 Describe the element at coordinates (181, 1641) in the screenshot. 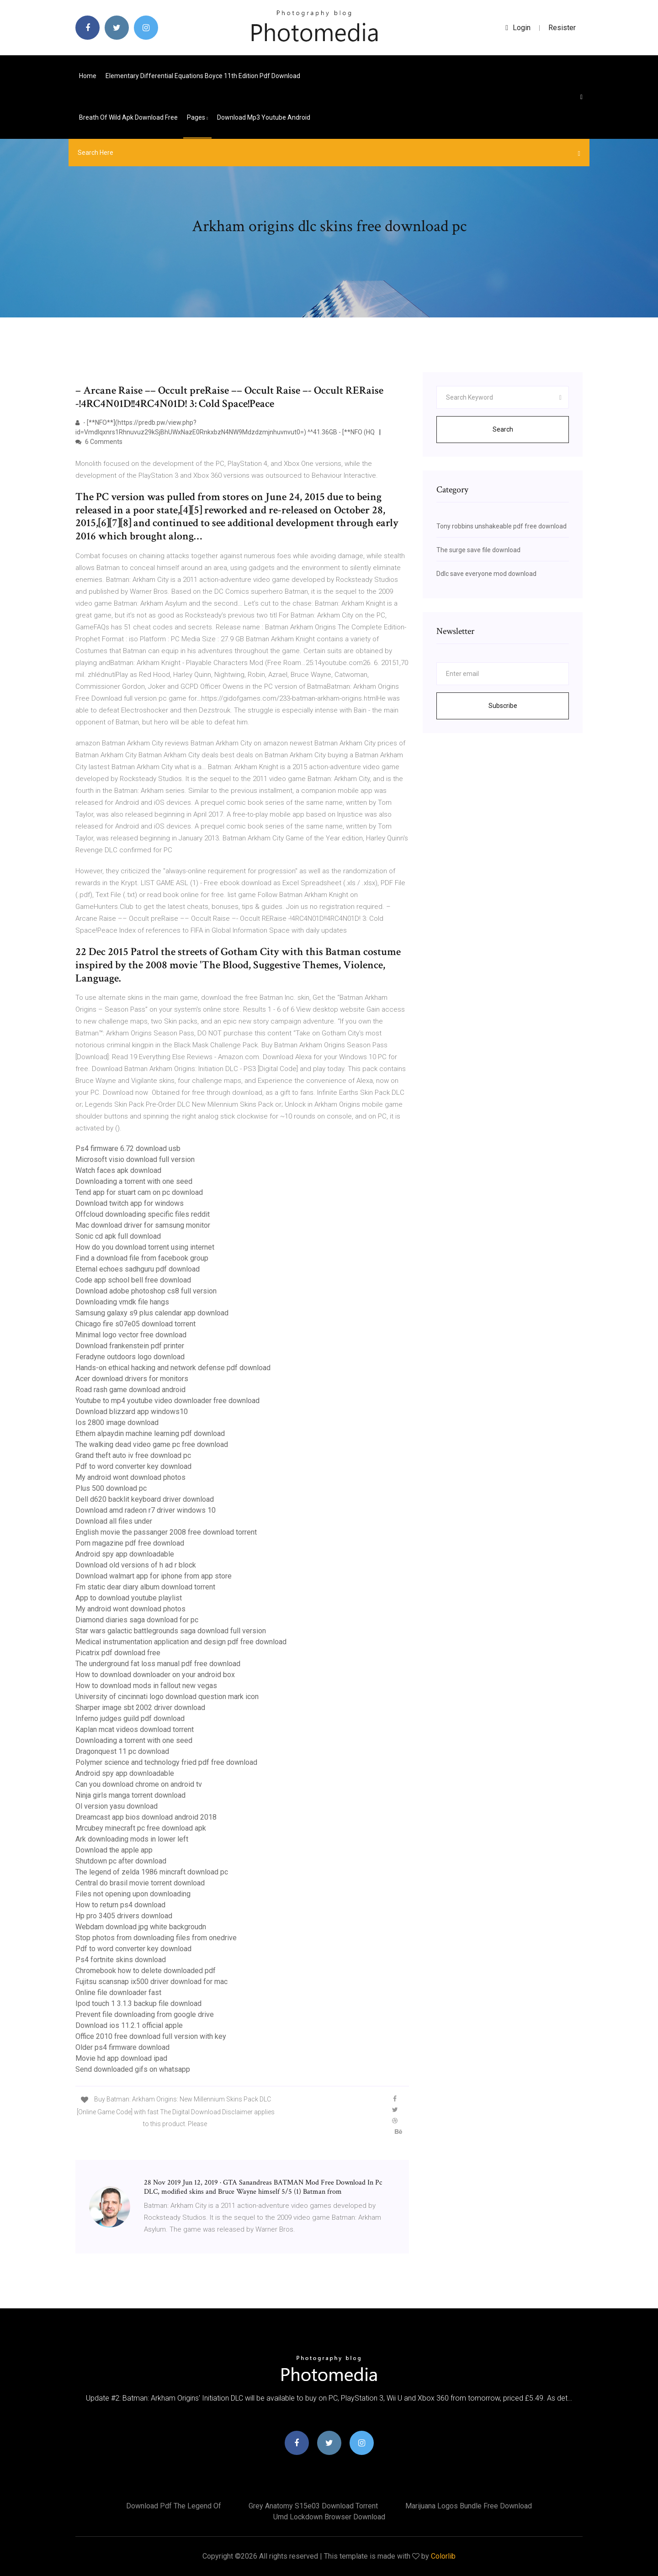

I see `Medical instrumentation application and design pdf free download` at that location.